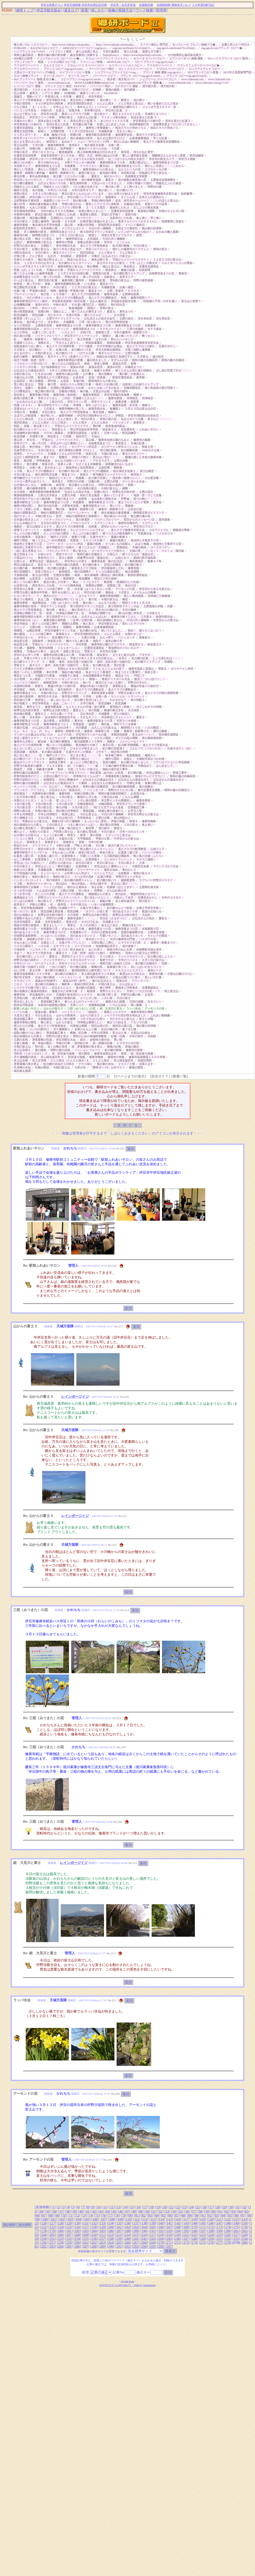 Image resolution: width=255 pixels, height=2576 pixels. Describe the element at coordinates (24, 849) in the screenshot. I see `狩野川のサギ？` at that location.